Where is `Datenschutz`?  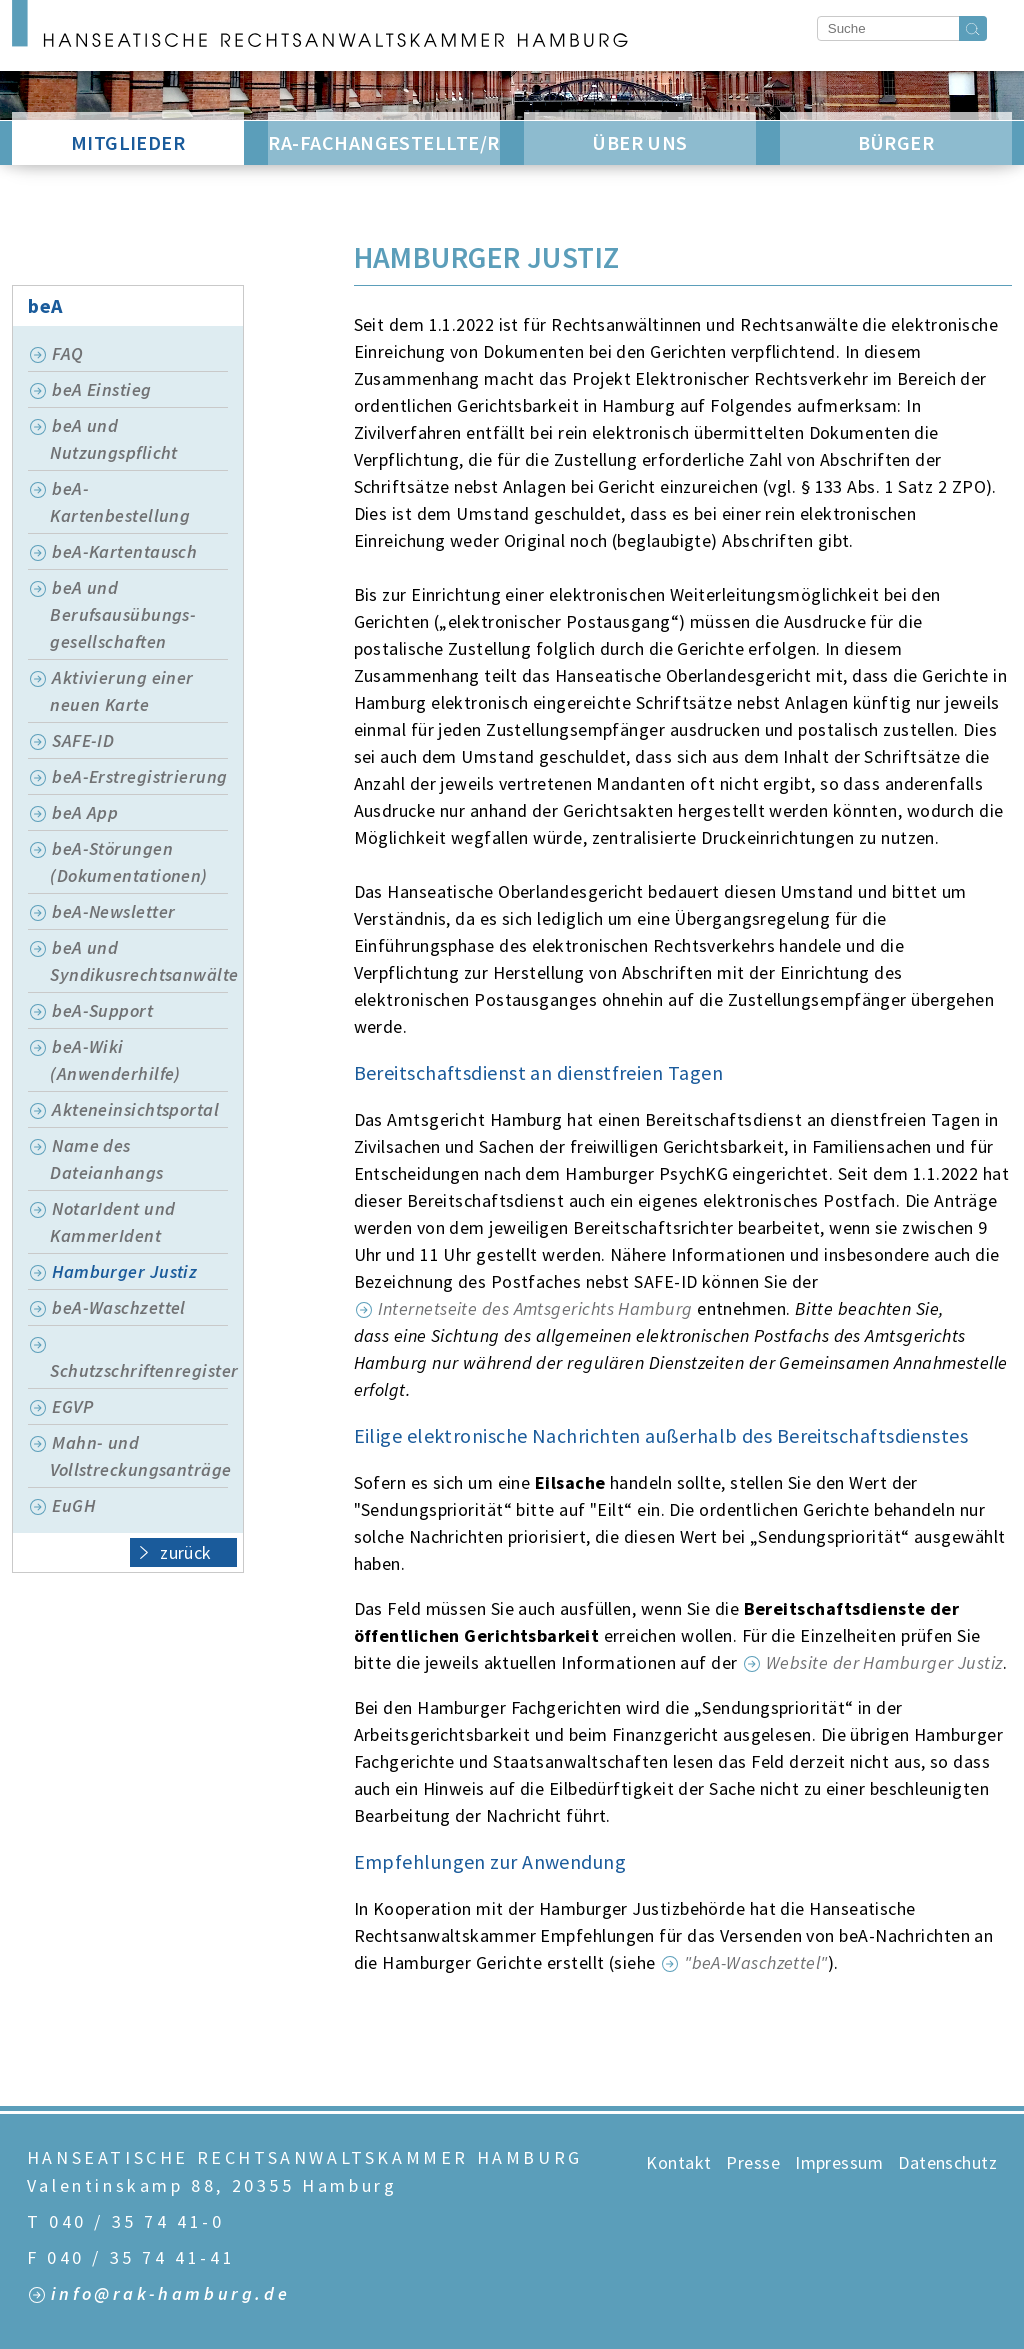
Datenschutz is located at coordinates (947, 2162).